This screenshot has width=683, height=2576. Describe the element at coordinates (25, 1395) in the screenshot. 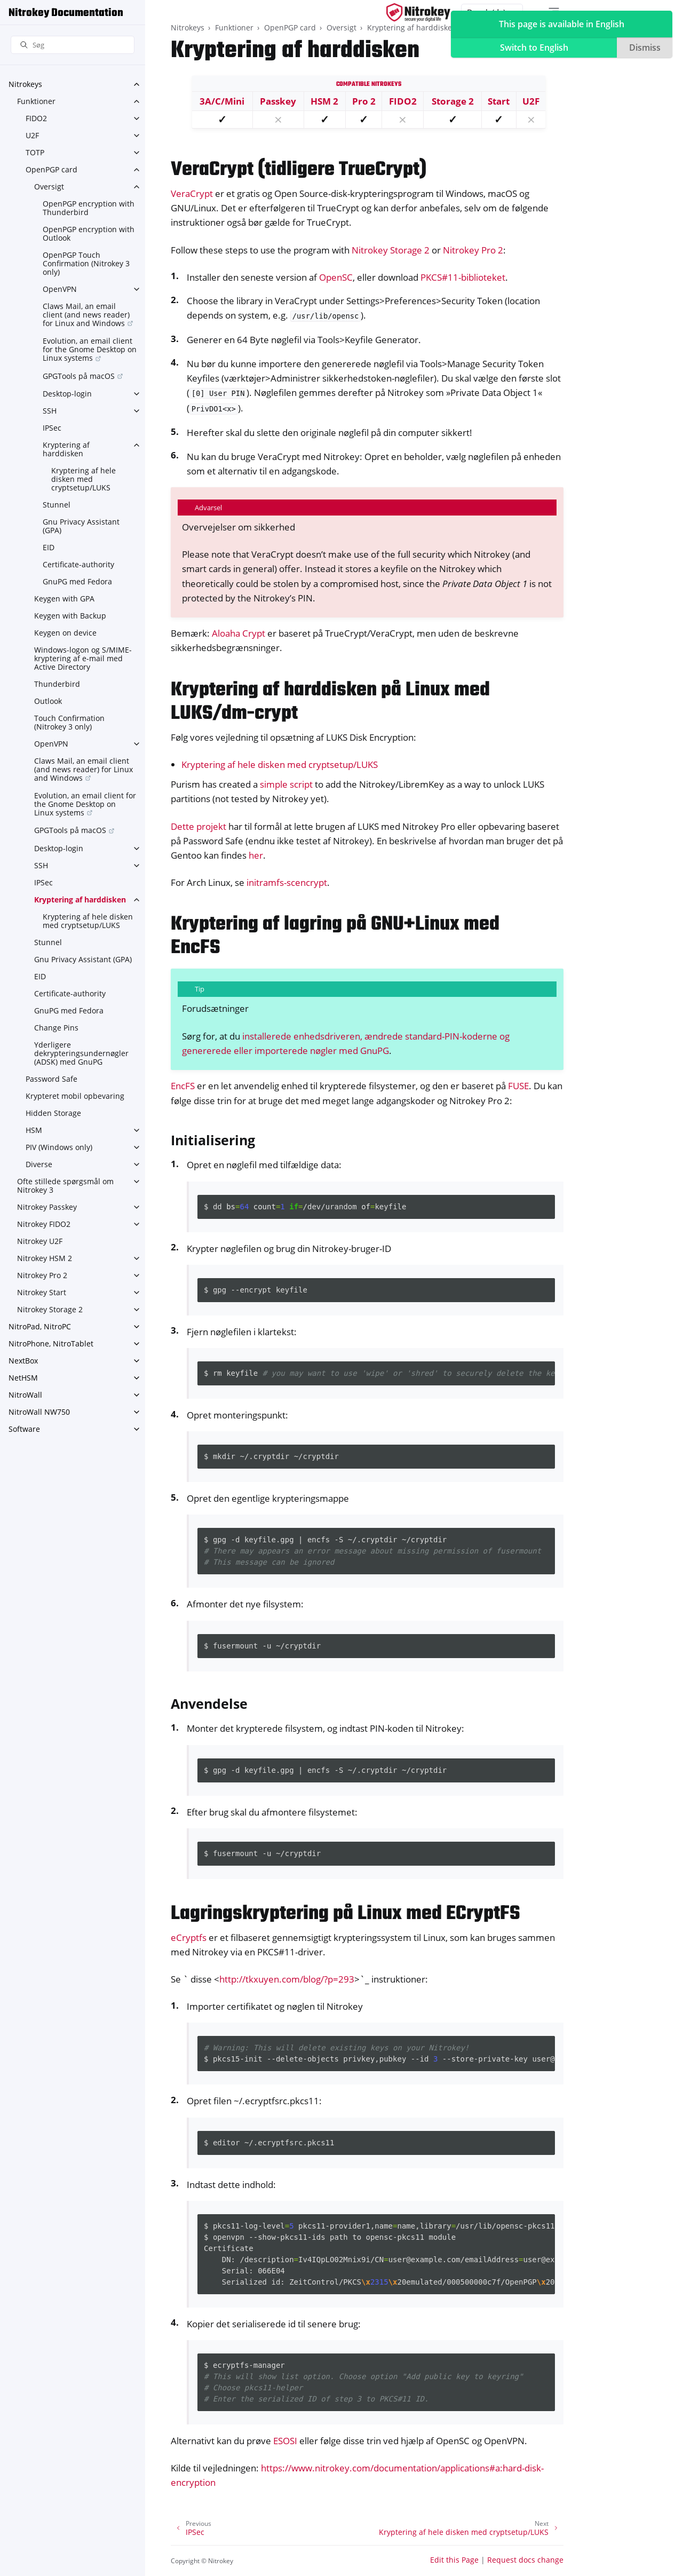

I see `NitroWall` at that location.